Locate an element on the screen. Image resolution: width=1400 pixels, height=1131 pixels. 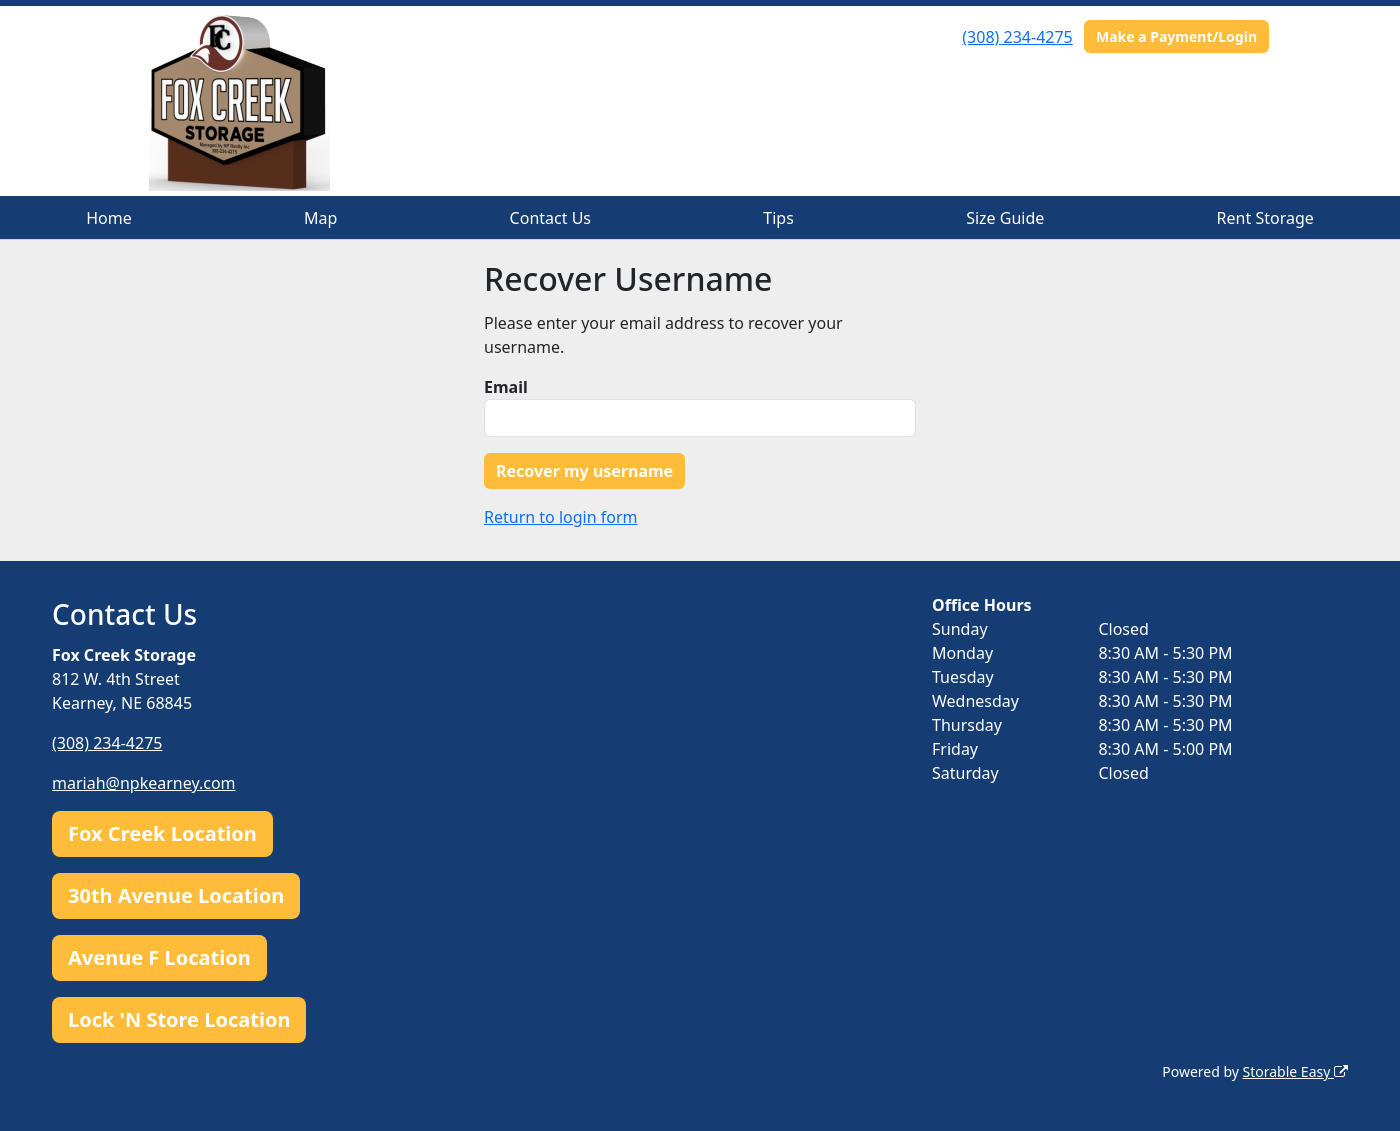
Email is located at coordinates (506, 387).